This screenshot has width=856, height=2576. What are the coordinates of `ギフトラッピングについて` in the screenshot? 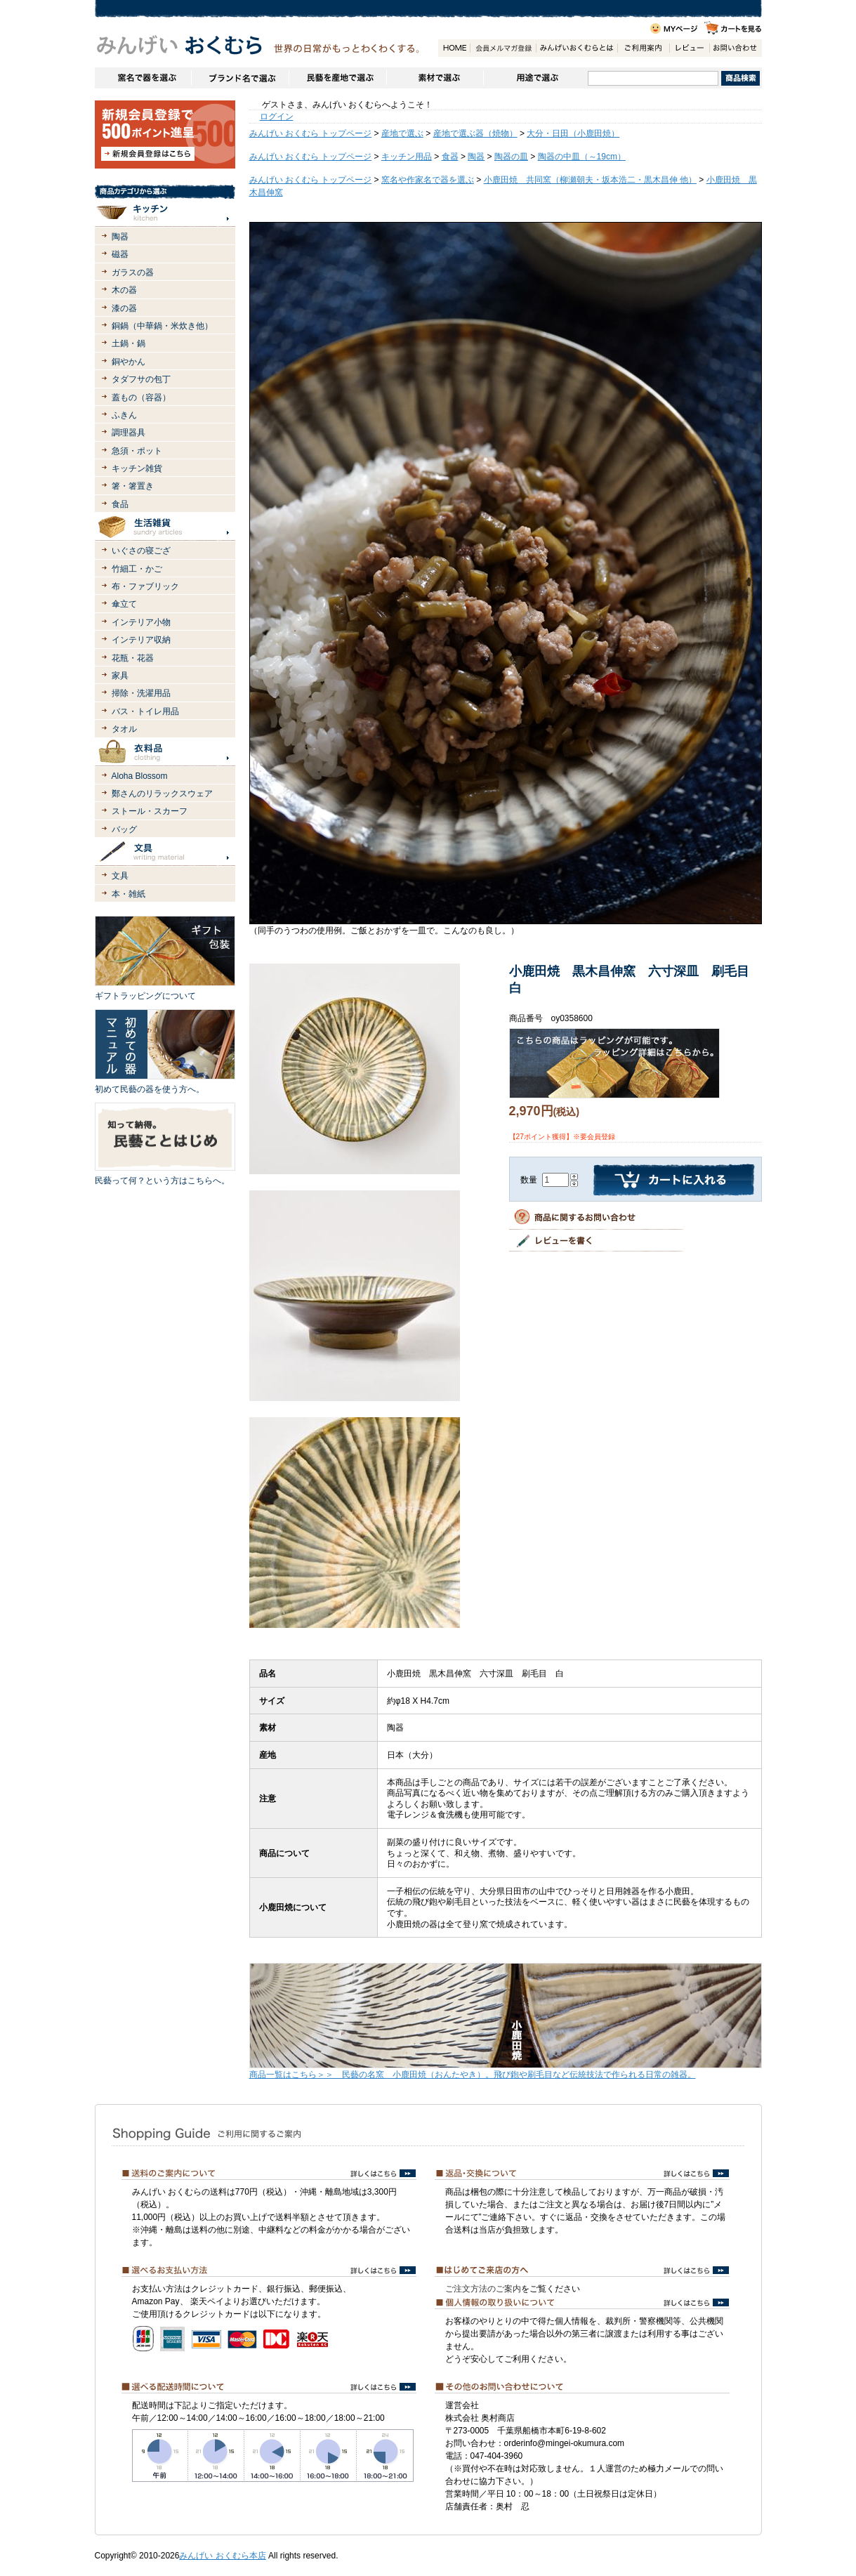 It's located at (145, 996).